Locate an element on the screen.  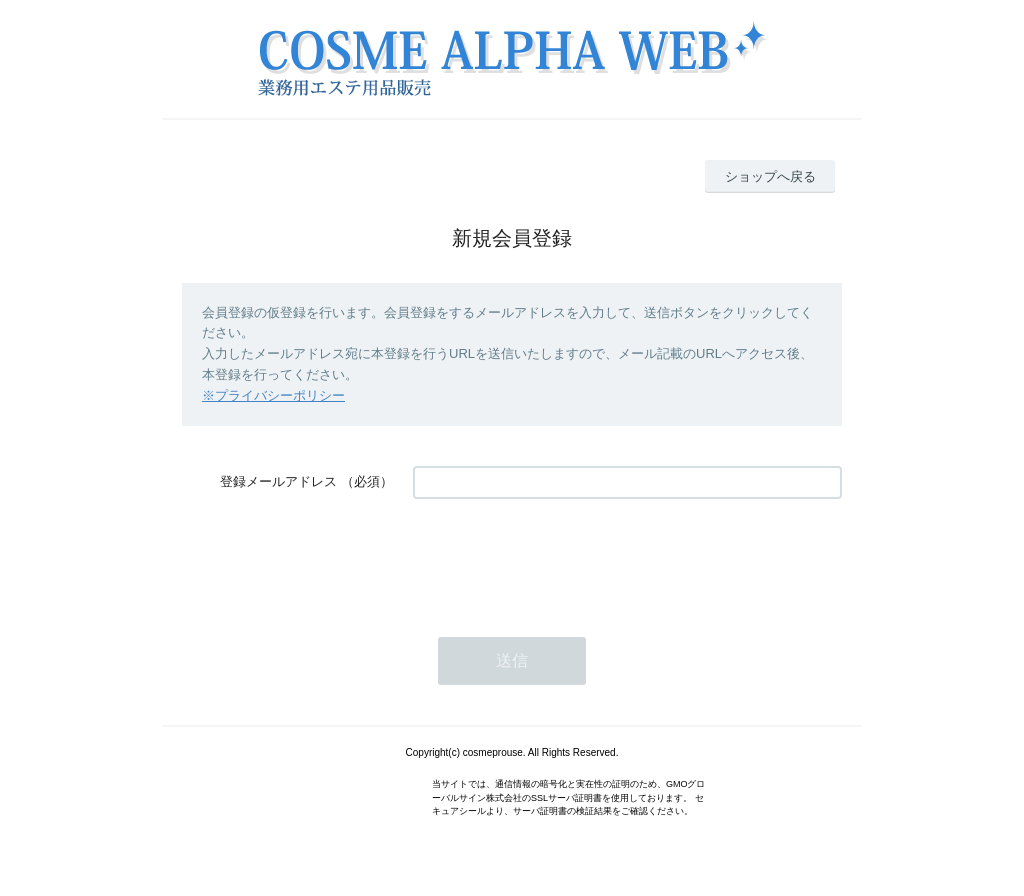
[presentation] is located at coordinates (565, 558).